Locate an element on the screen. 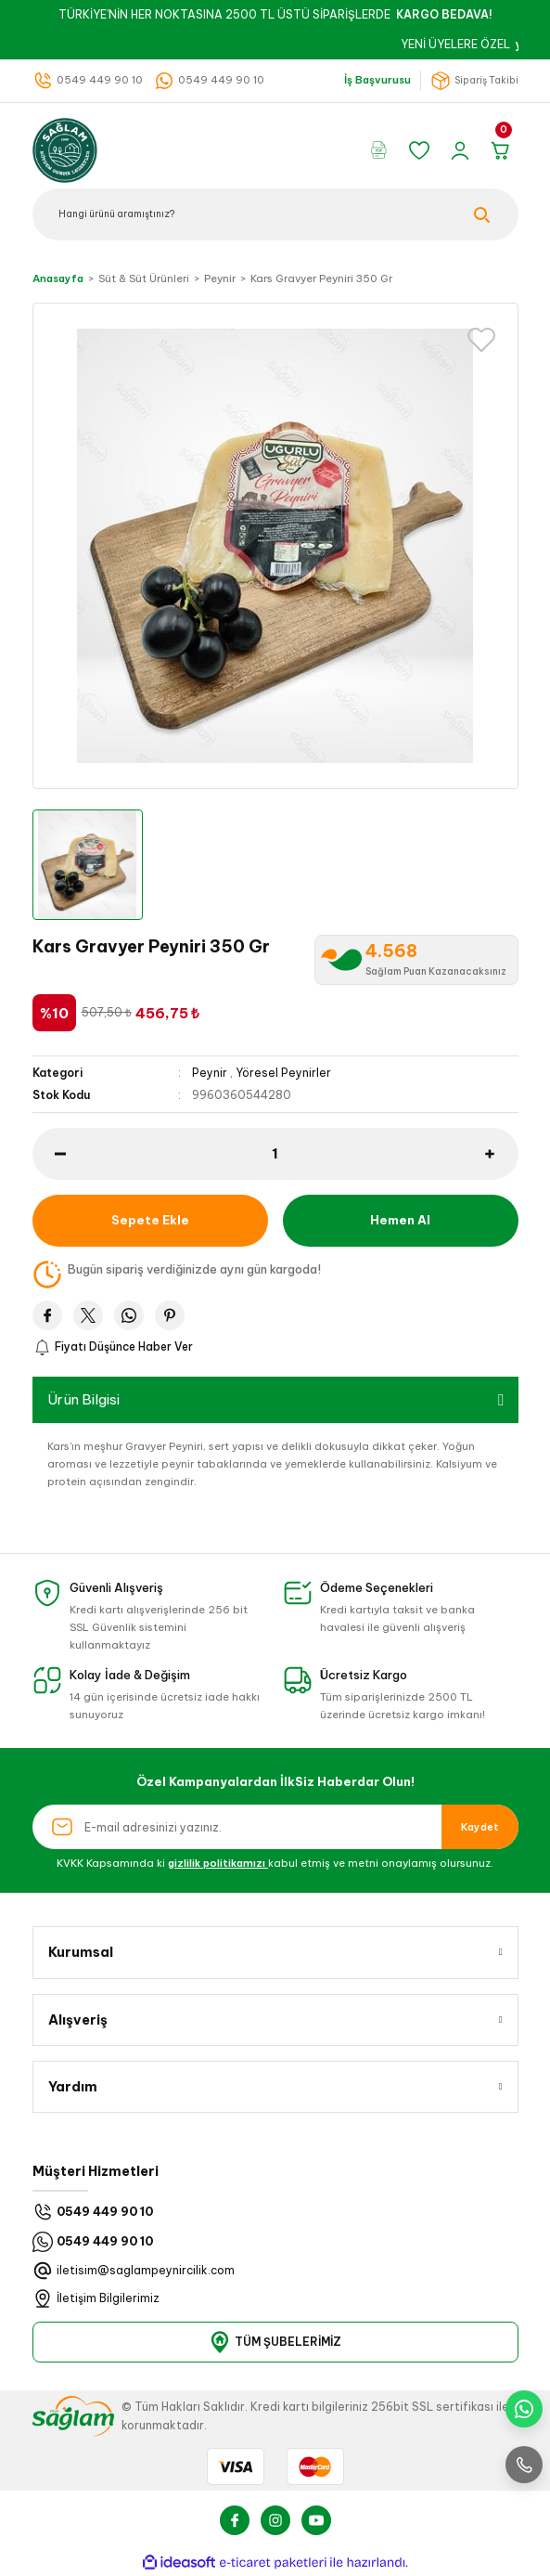 The image size is (550, 2576). Yöresel Peynirler is located at coordinates (283, 1073).